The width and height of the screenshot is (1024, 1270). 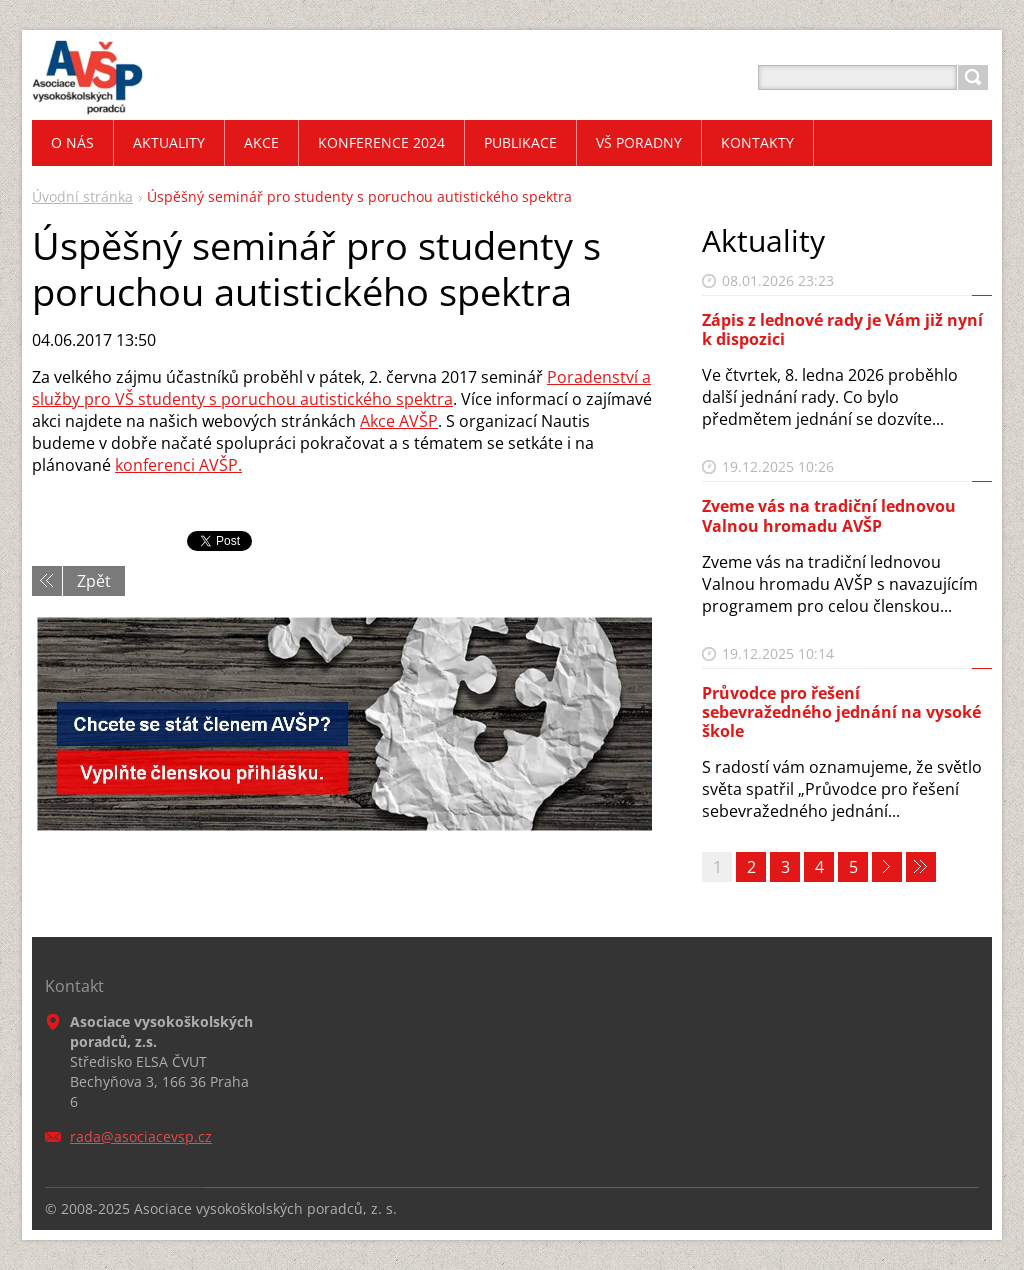 I want to click on Poradenství a služby pro VŠ studenty s poruchou autistického spektra, so click(x=341, y=388).